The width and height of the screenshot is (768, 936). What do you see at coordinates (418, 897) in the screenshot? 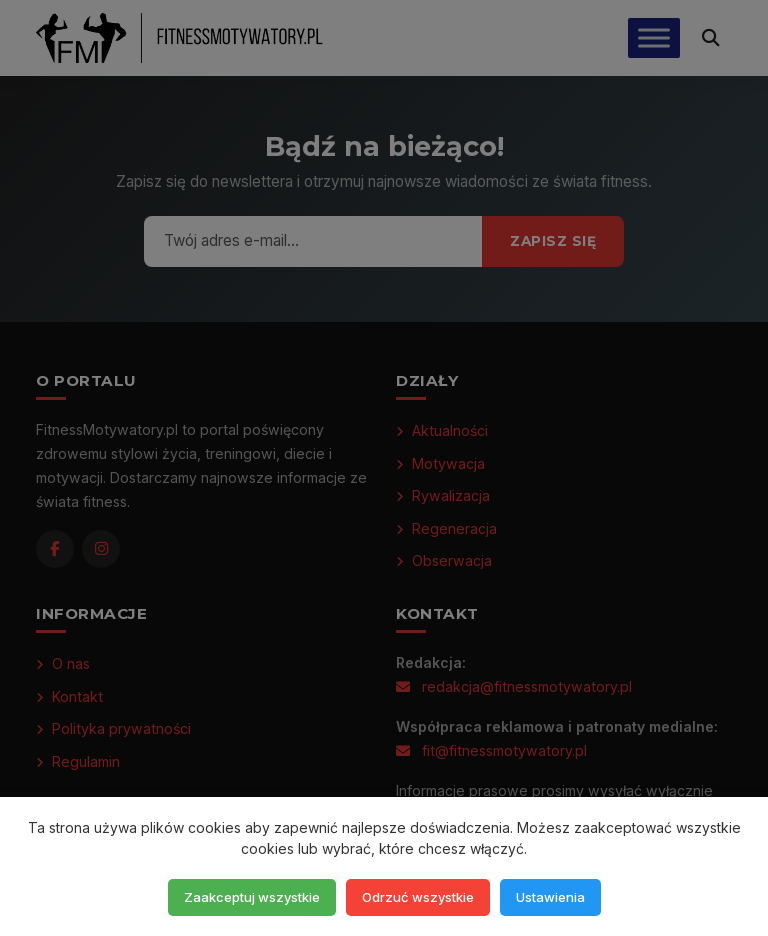
I see `Odrzuć wszystkie` at bounding box center [418, 897].